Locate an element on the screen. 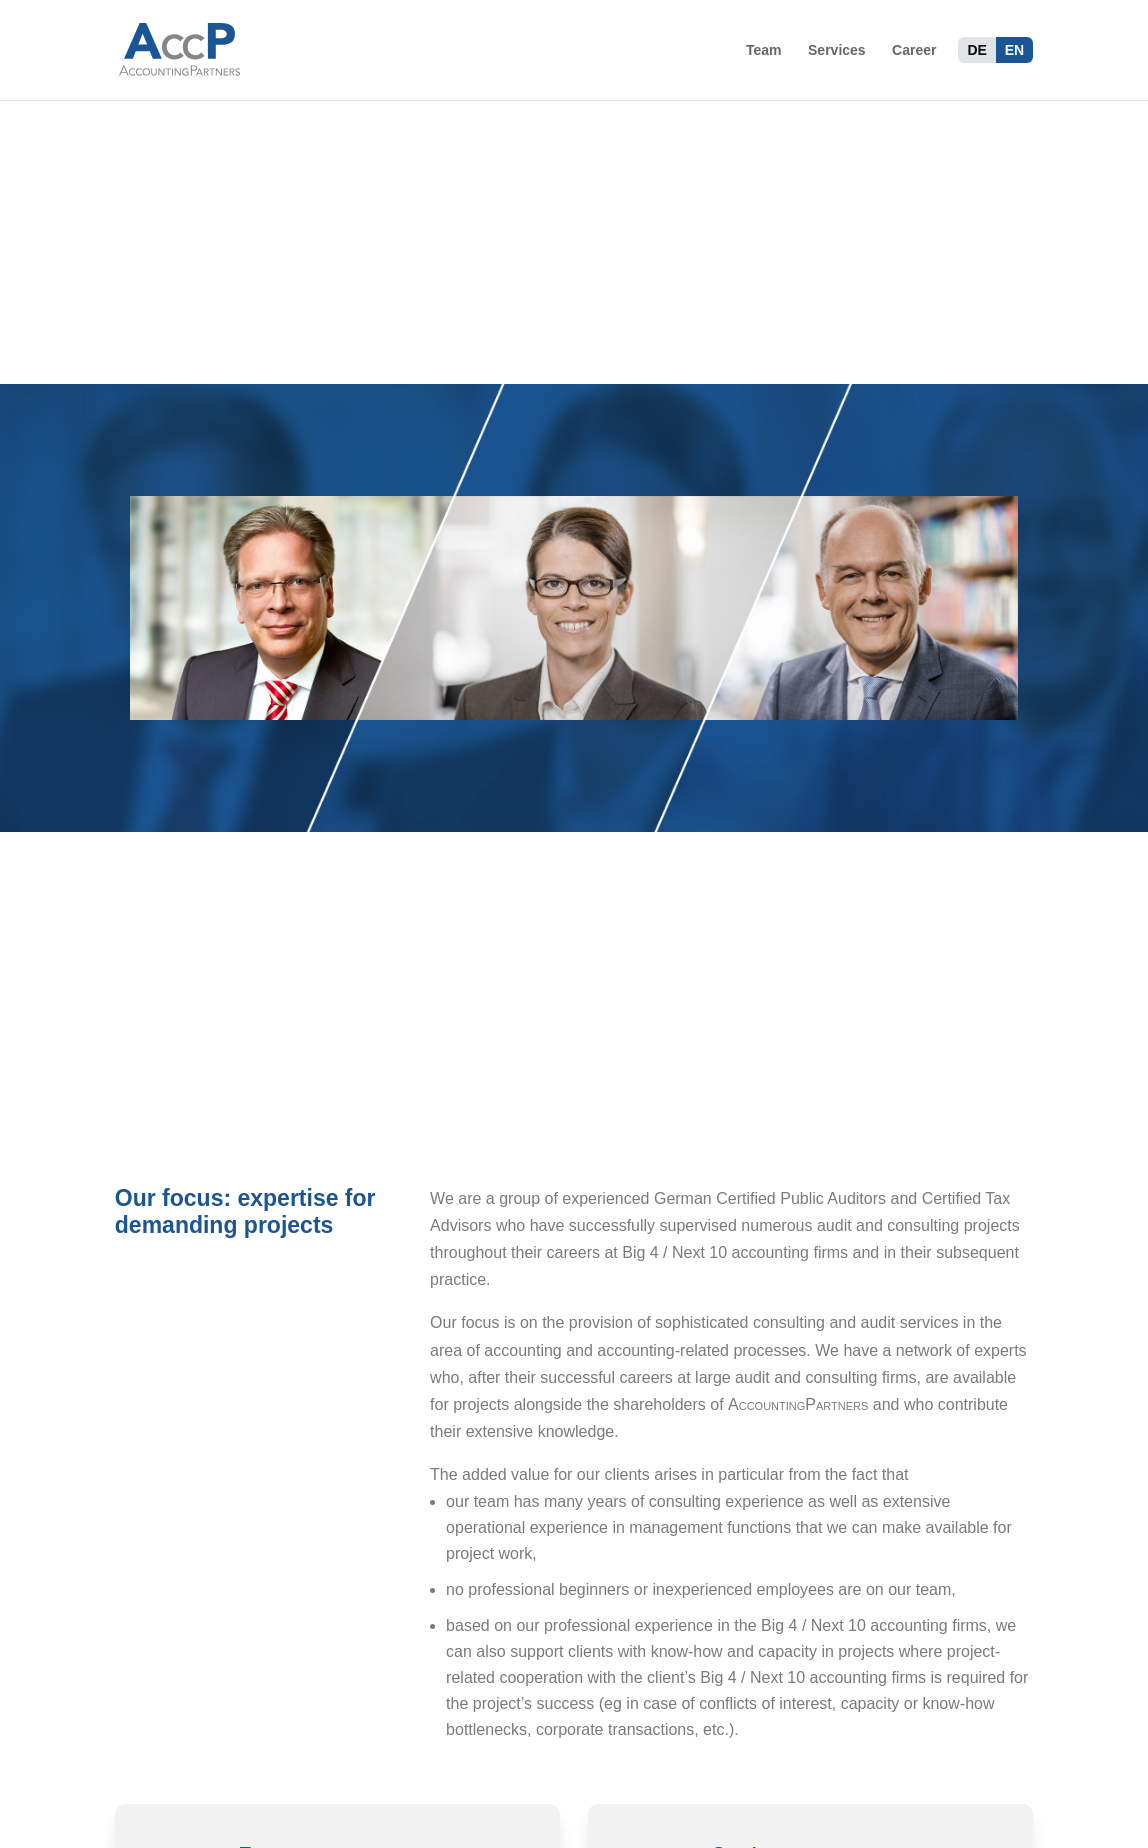  Services is located at coordinates (837, 50).